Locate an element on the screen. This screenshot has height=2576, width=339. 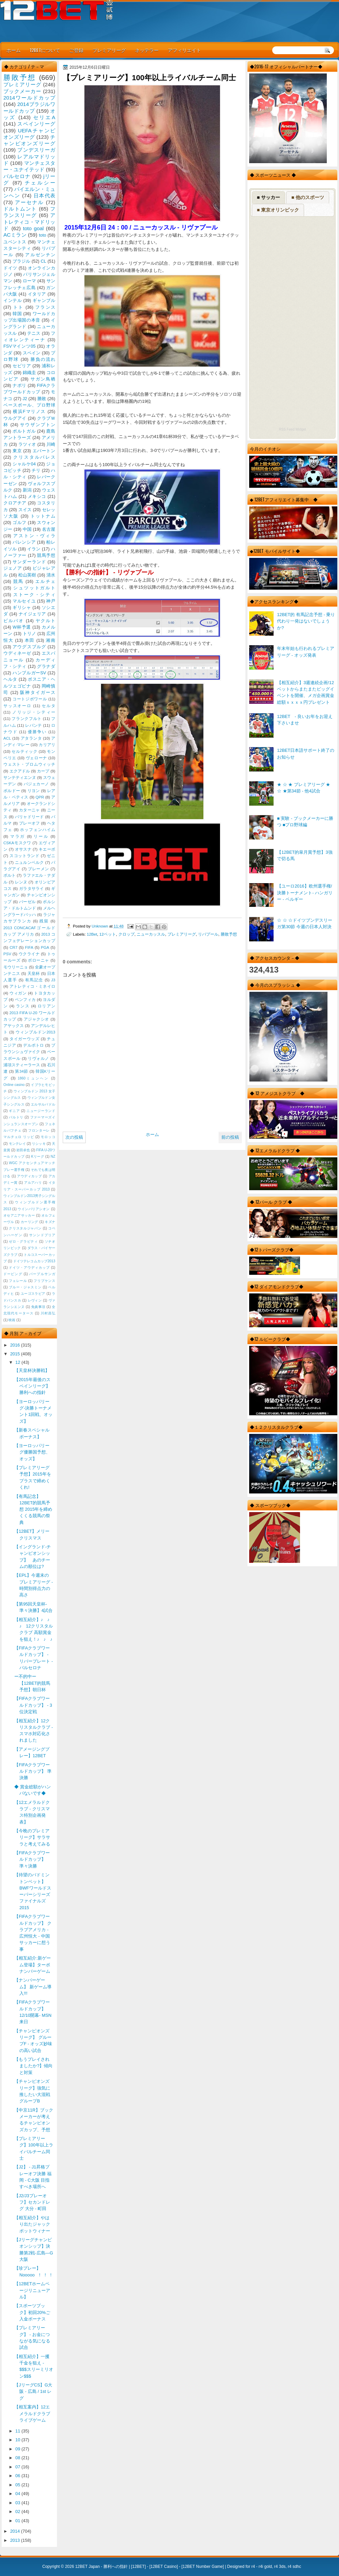
名古屋 is located at coordinates (48, 529).